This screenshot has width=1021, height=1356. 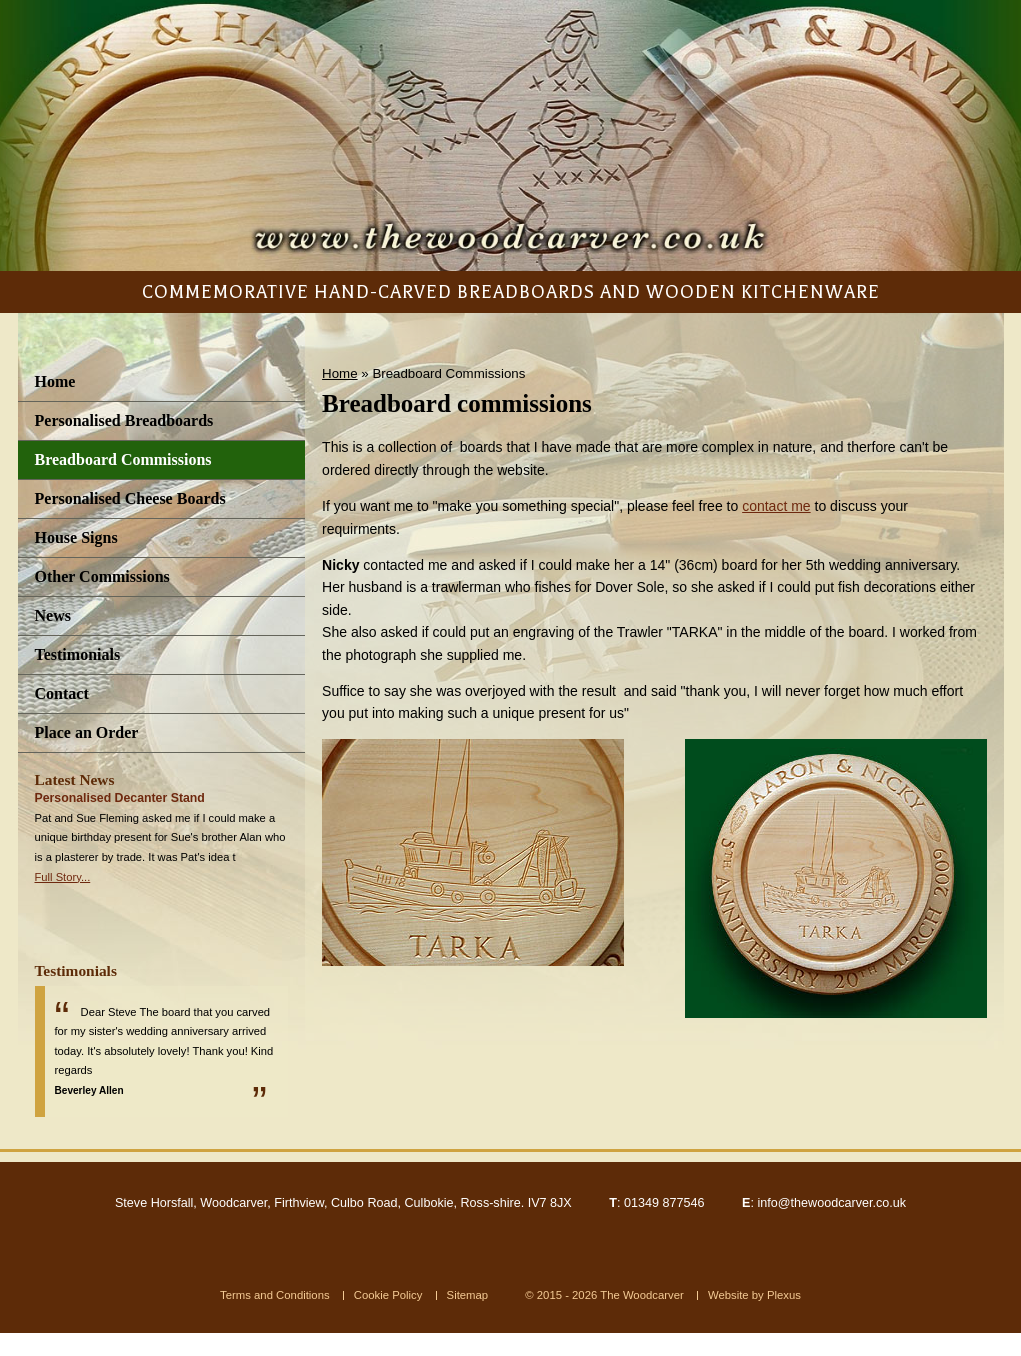 I want to click on Full Story..., so click(x=63, y=877).